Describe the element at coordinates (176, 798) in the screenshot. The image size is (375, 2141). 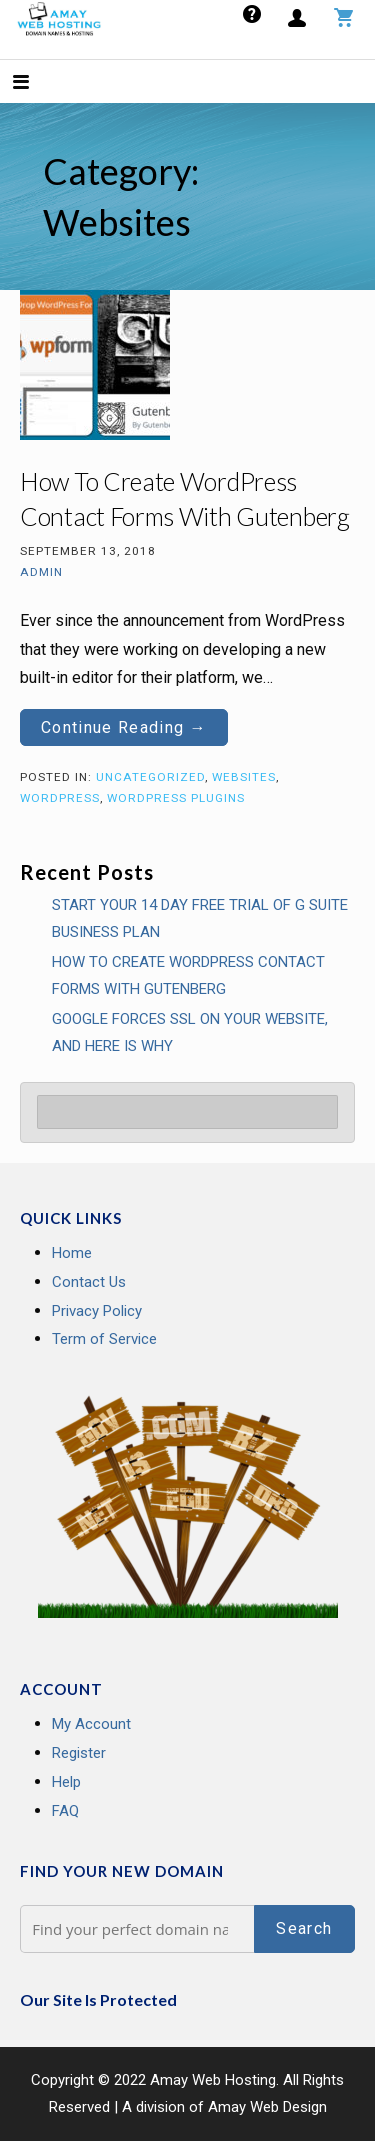
I see `Wordpress Plugins` at that location.